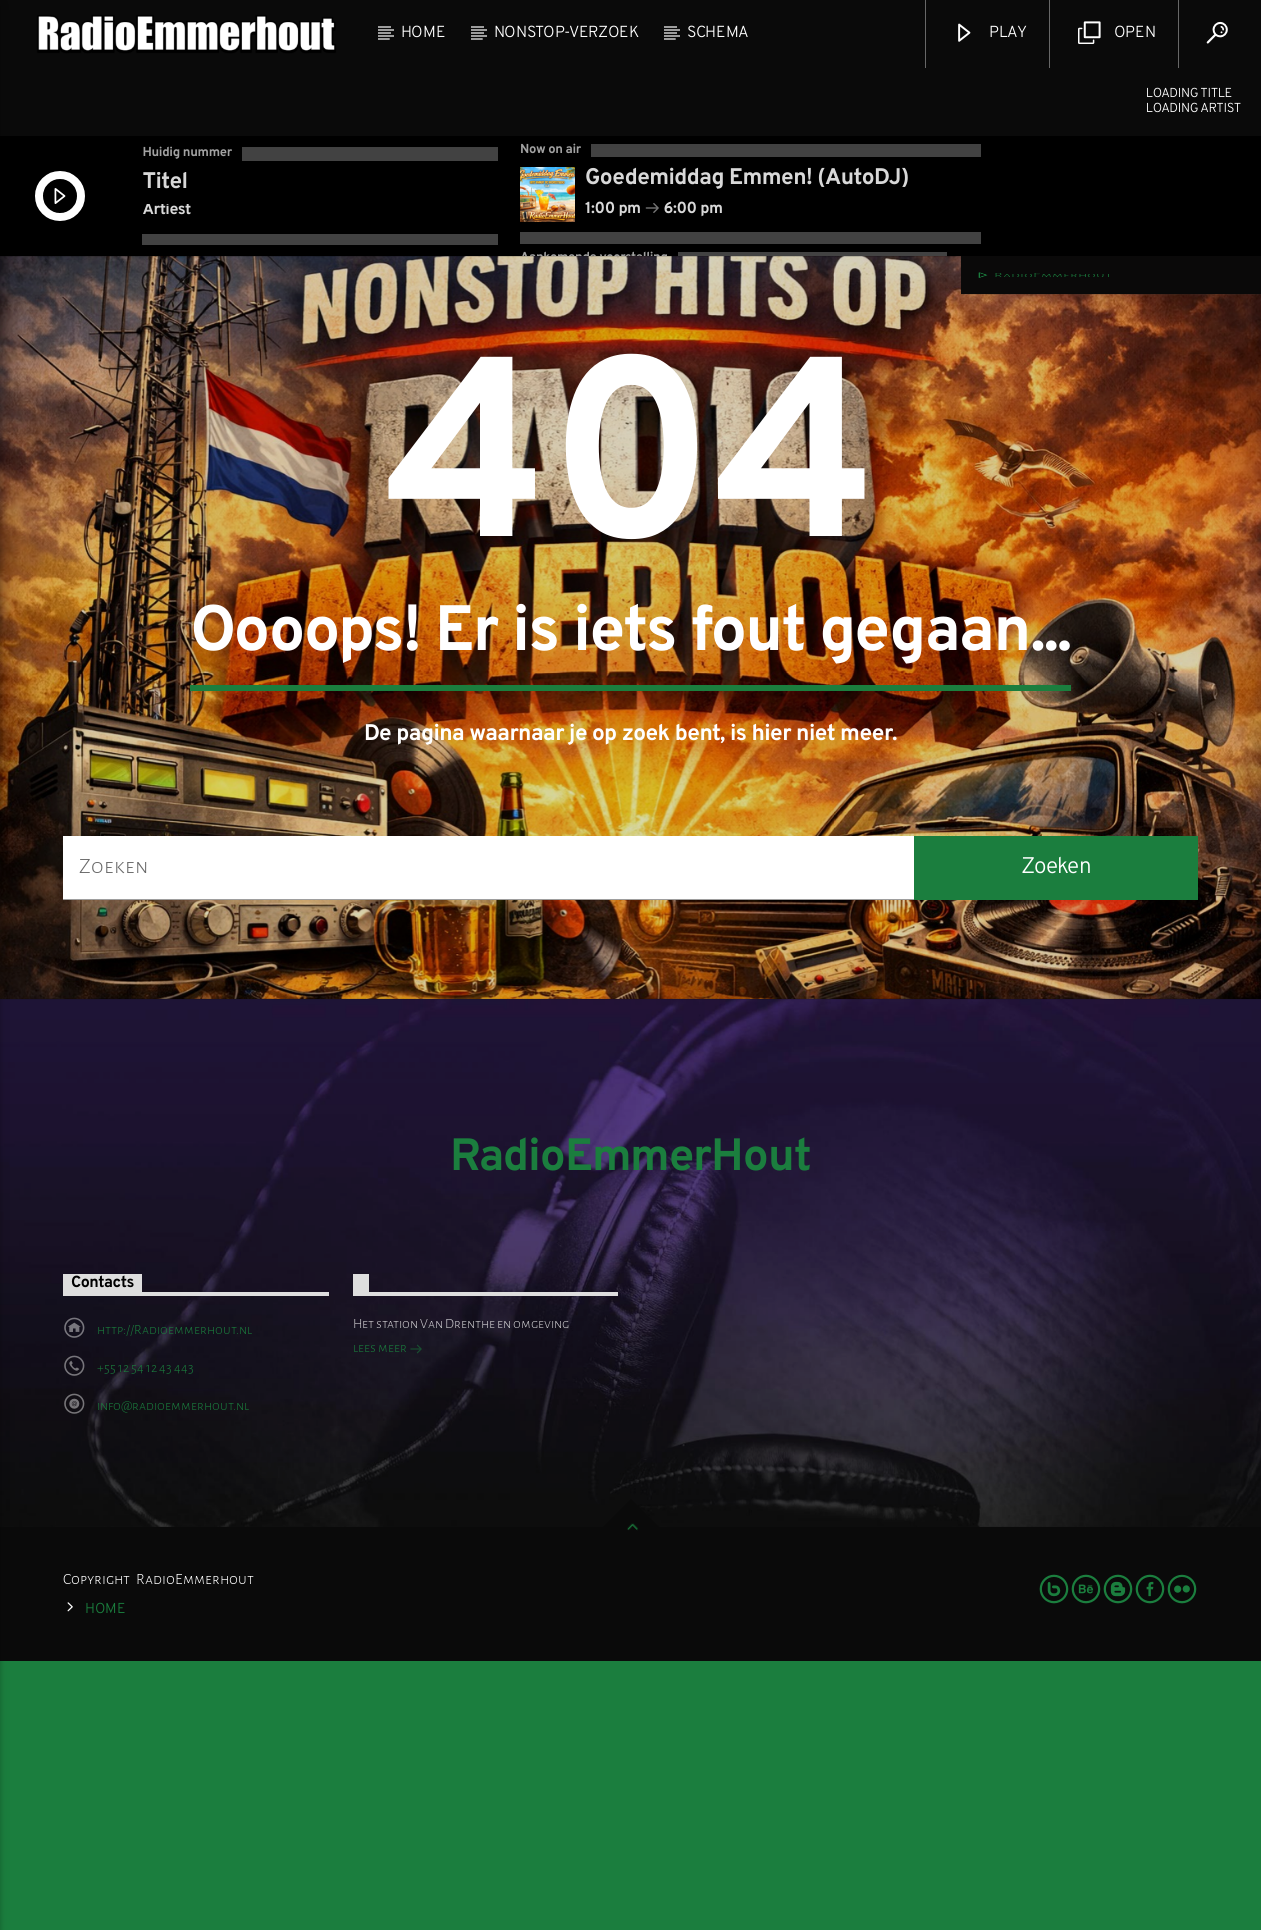 Image resolution: width=1261 pixels, height=1930 pixels. I want to click on Schema, so click(718, 33).